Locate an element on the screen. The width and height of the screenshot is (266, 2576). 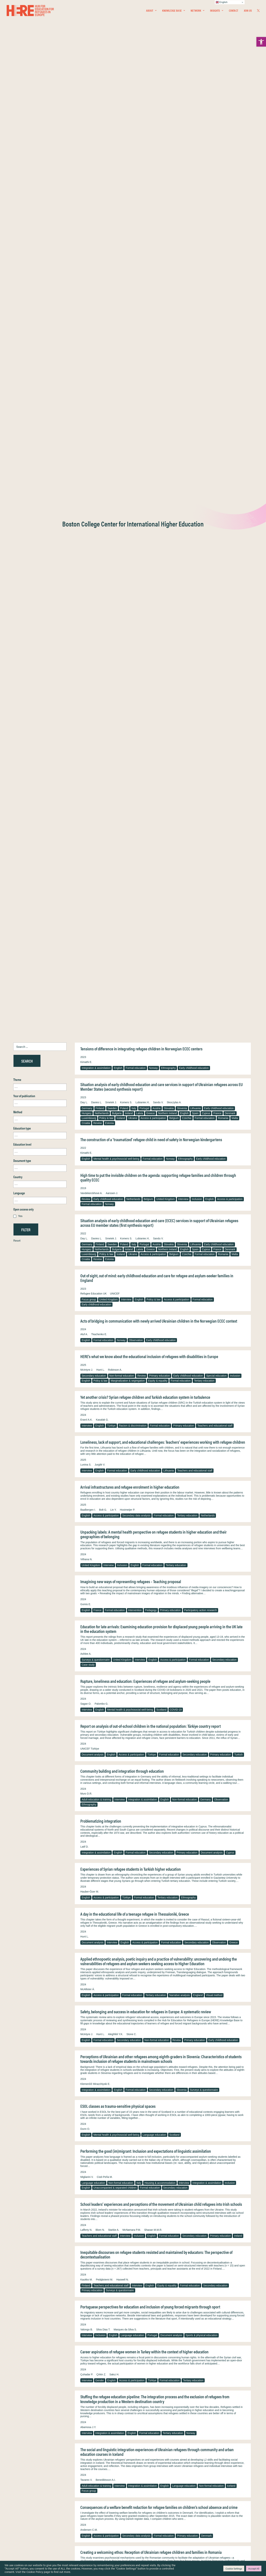
Latif D. [link] is located at coordinates (84, 1846).